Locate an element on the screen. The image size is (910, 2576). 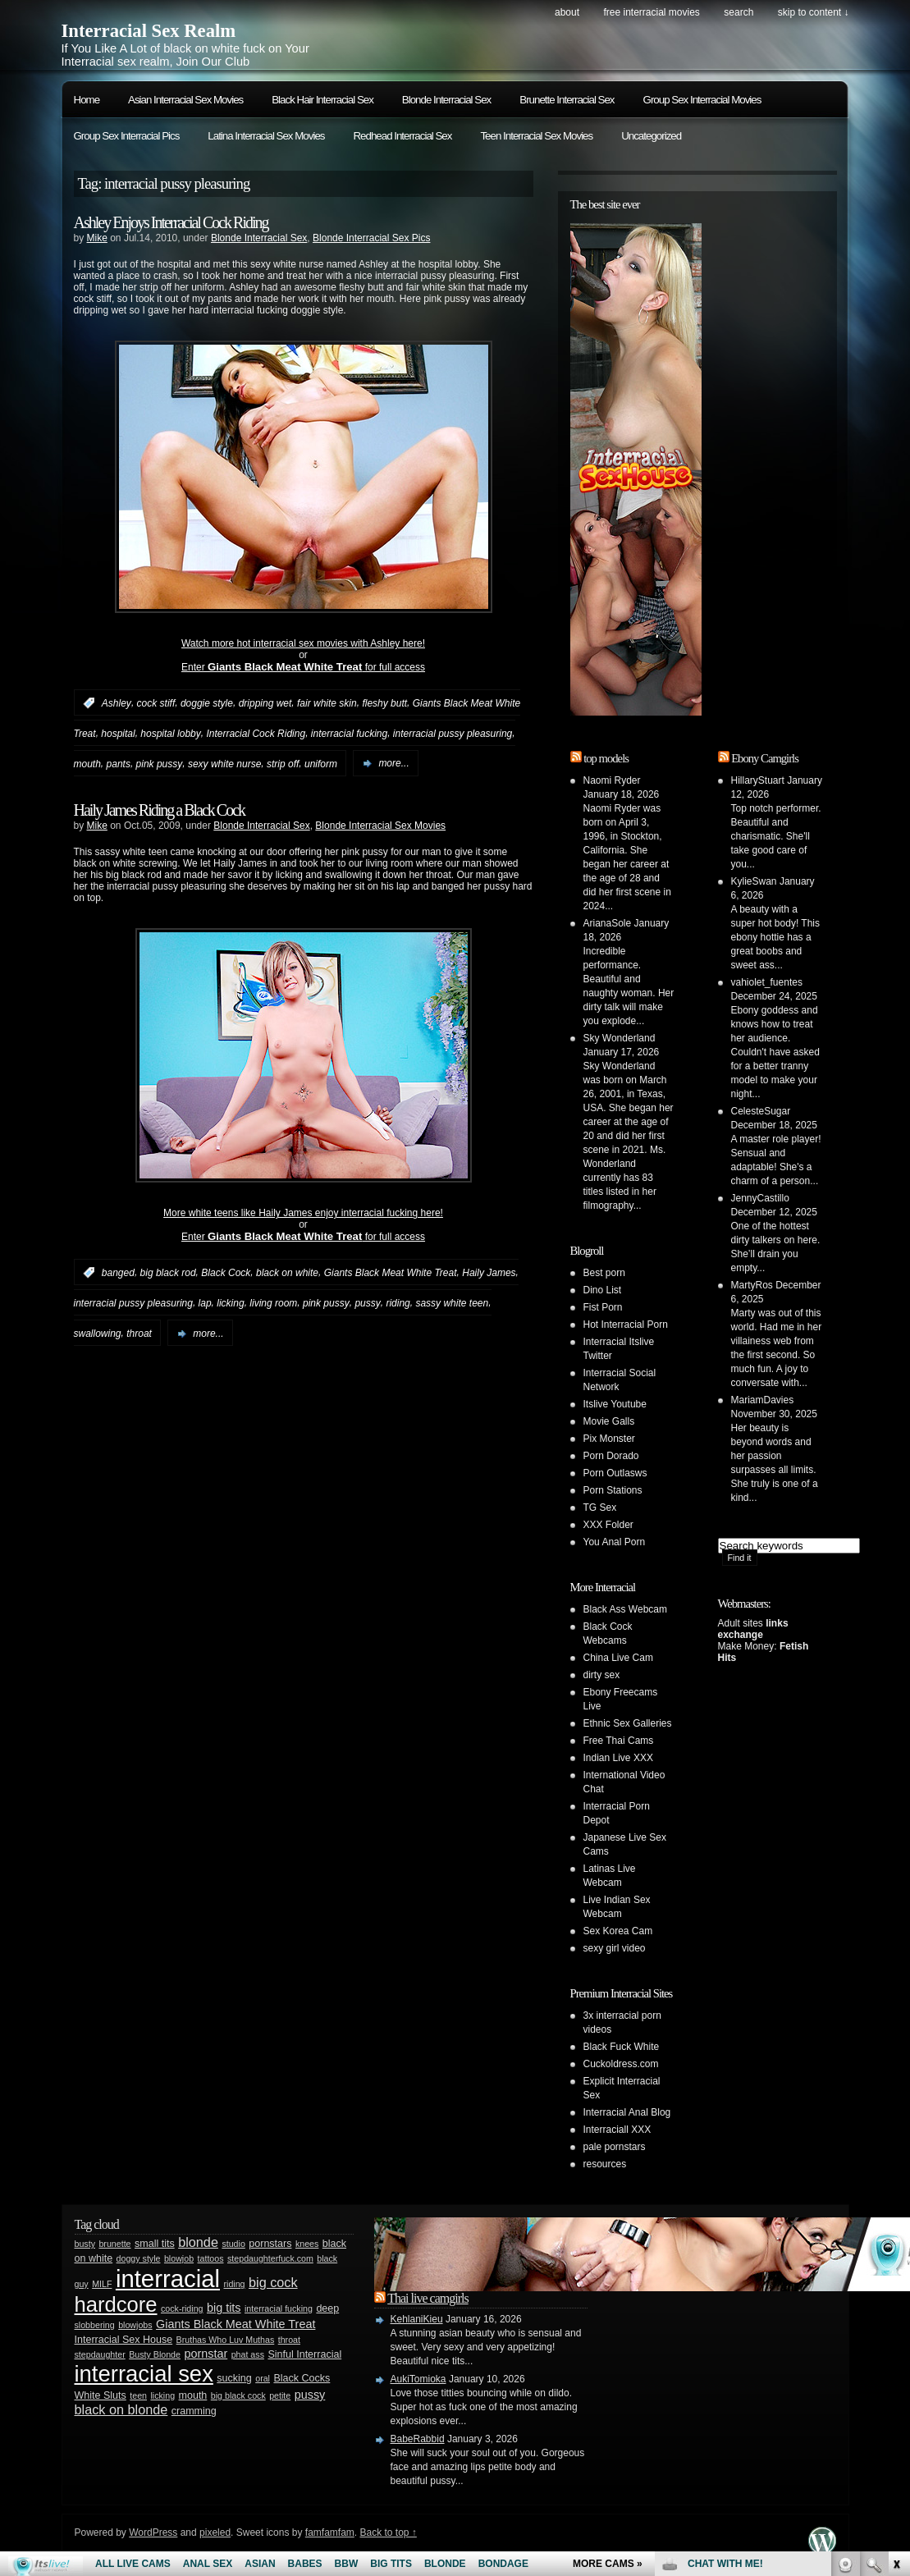
Black Cock is located at coordinates (225, 1273).